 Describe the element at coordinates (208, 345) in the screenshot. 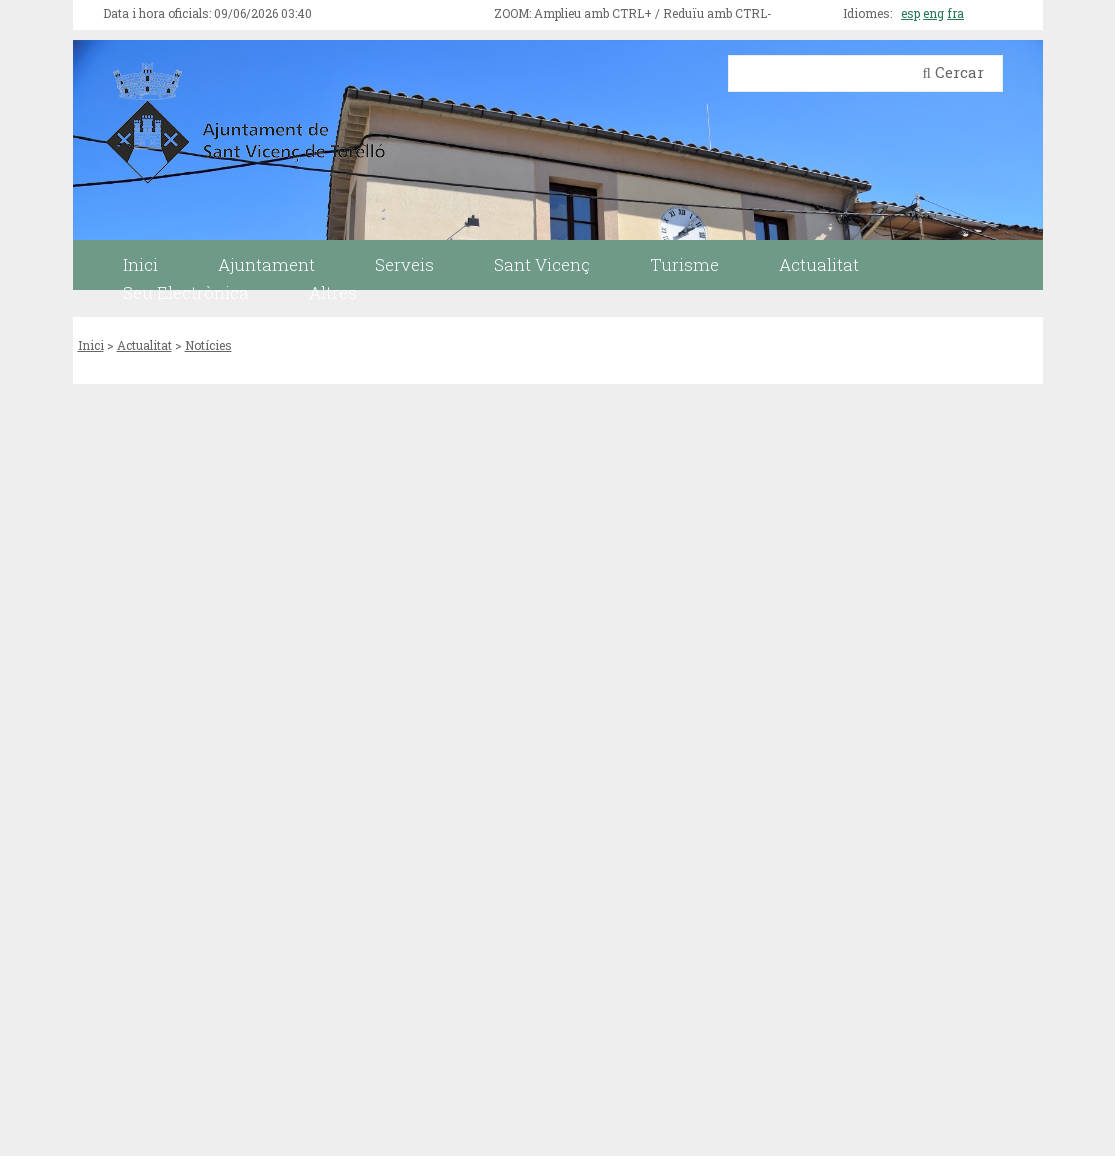

I see `Notícies` at that location.